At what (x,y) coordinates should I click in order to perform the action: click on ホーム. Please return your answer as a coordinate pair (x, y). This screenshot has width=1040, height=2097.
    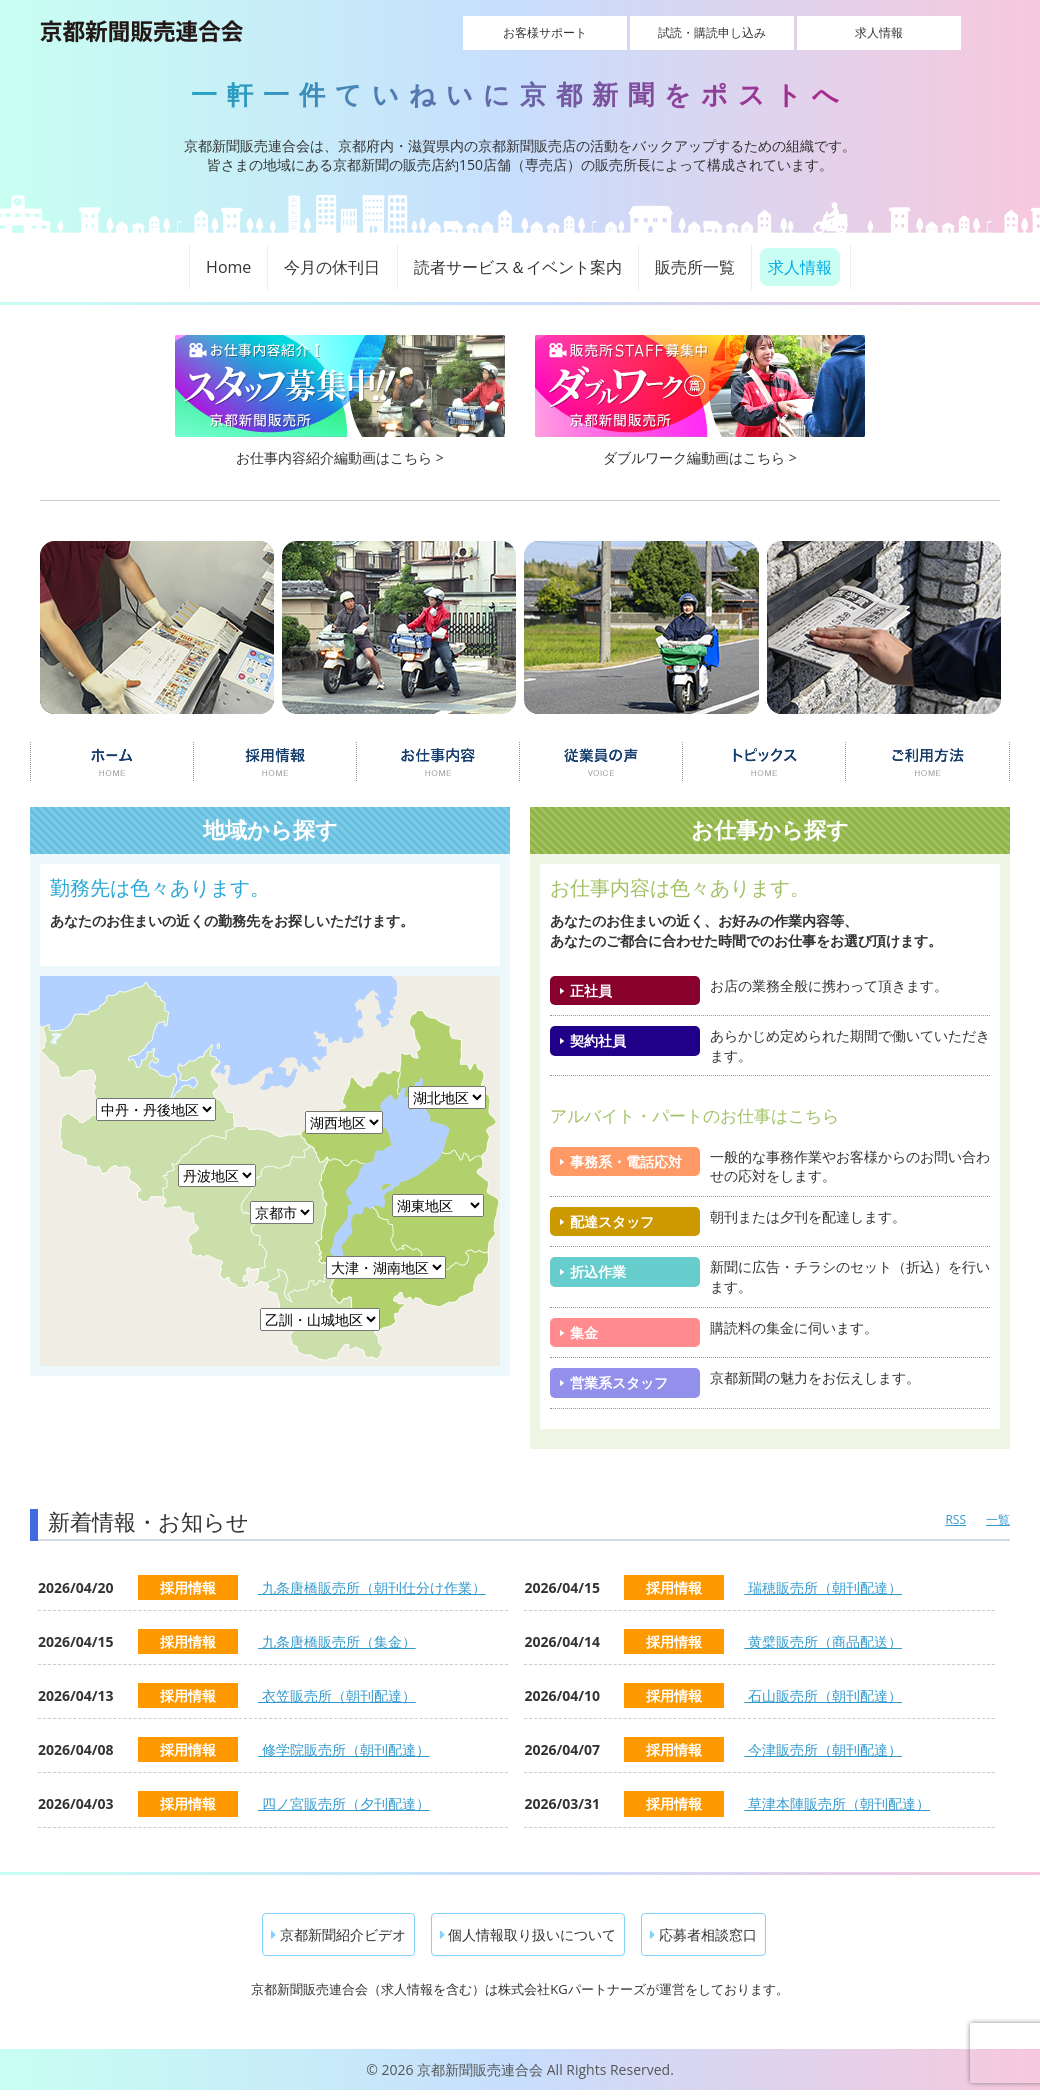
    Looking at the image, I should click on (111, 762).